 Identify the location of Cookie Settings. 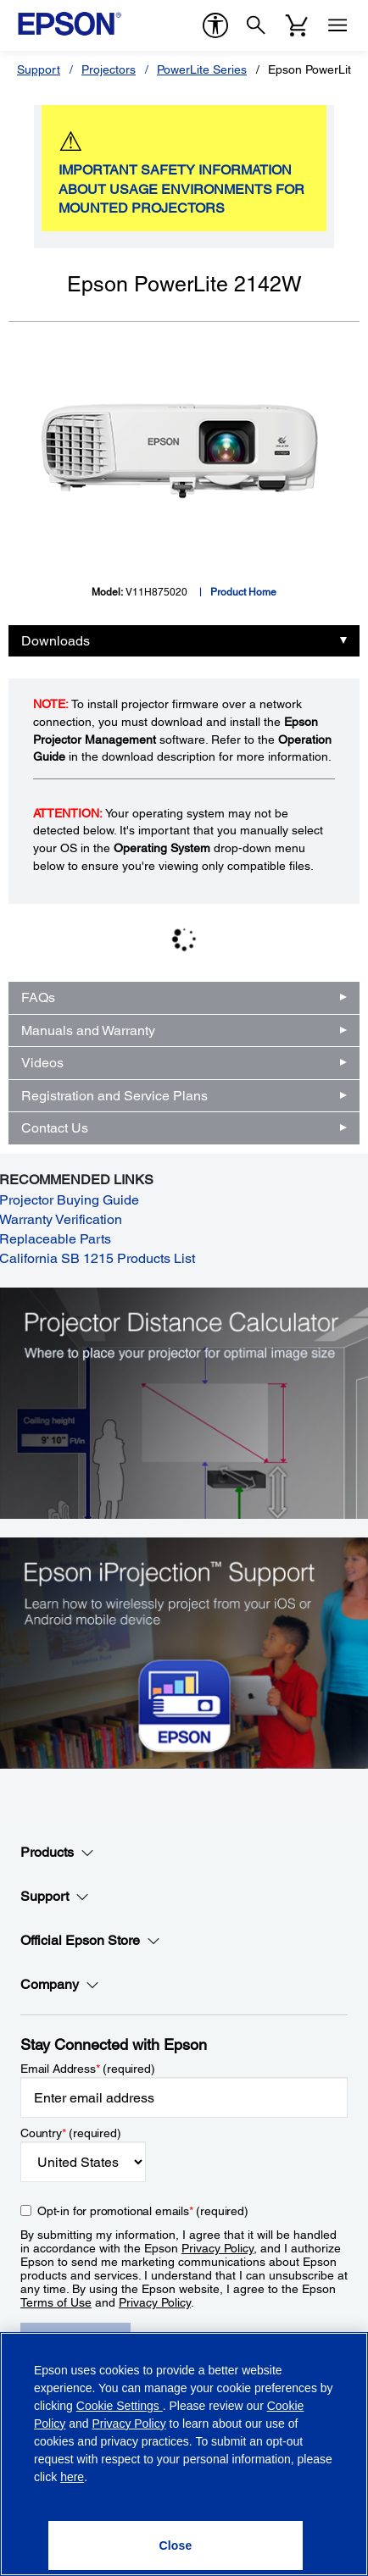
(119, 2406).